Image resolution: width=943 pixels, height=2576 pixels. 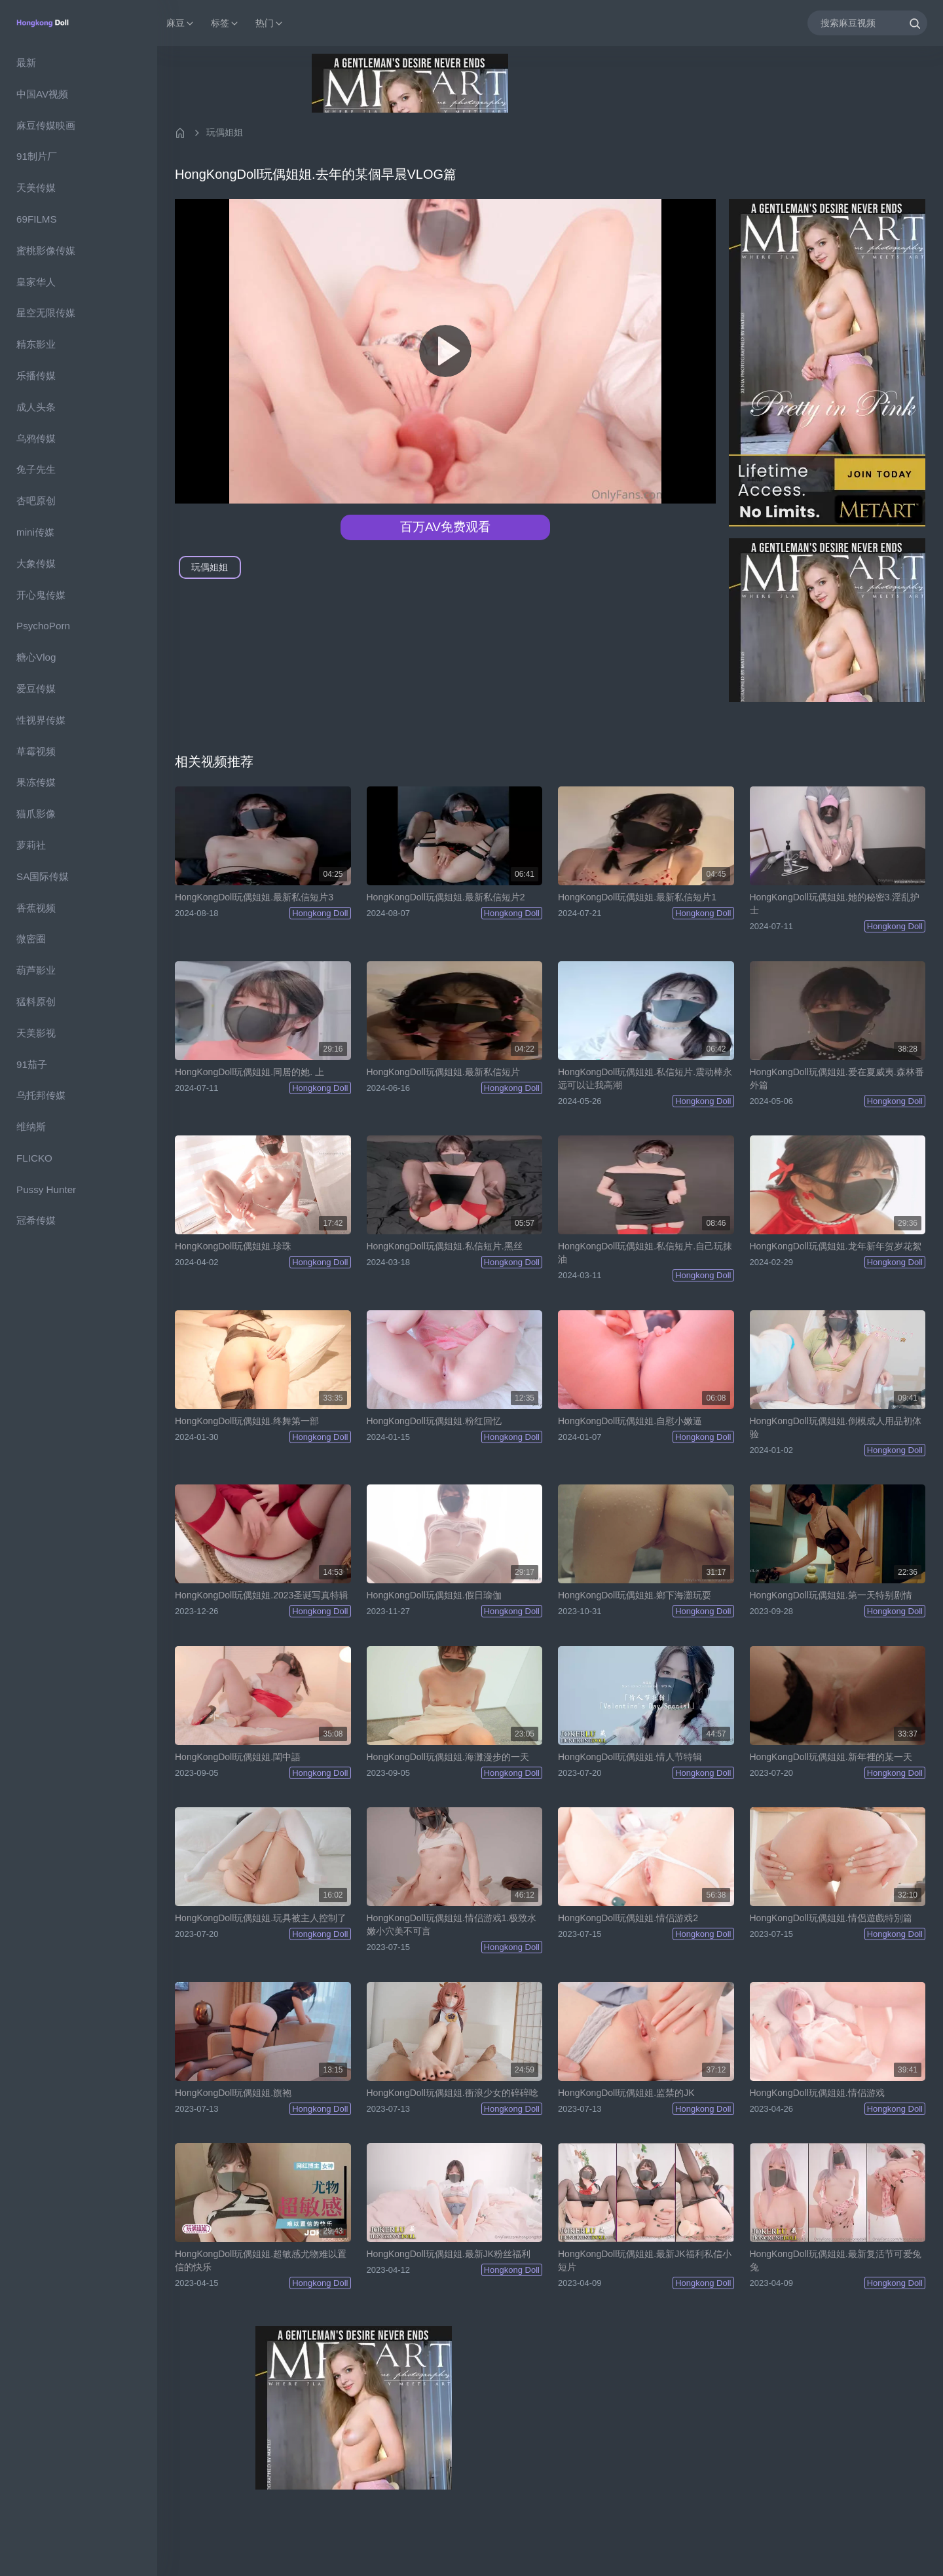 What do you see at coordinates (40, 720) in the screenshot?
I see `性视界传媒` at bounding box center [40, 720].